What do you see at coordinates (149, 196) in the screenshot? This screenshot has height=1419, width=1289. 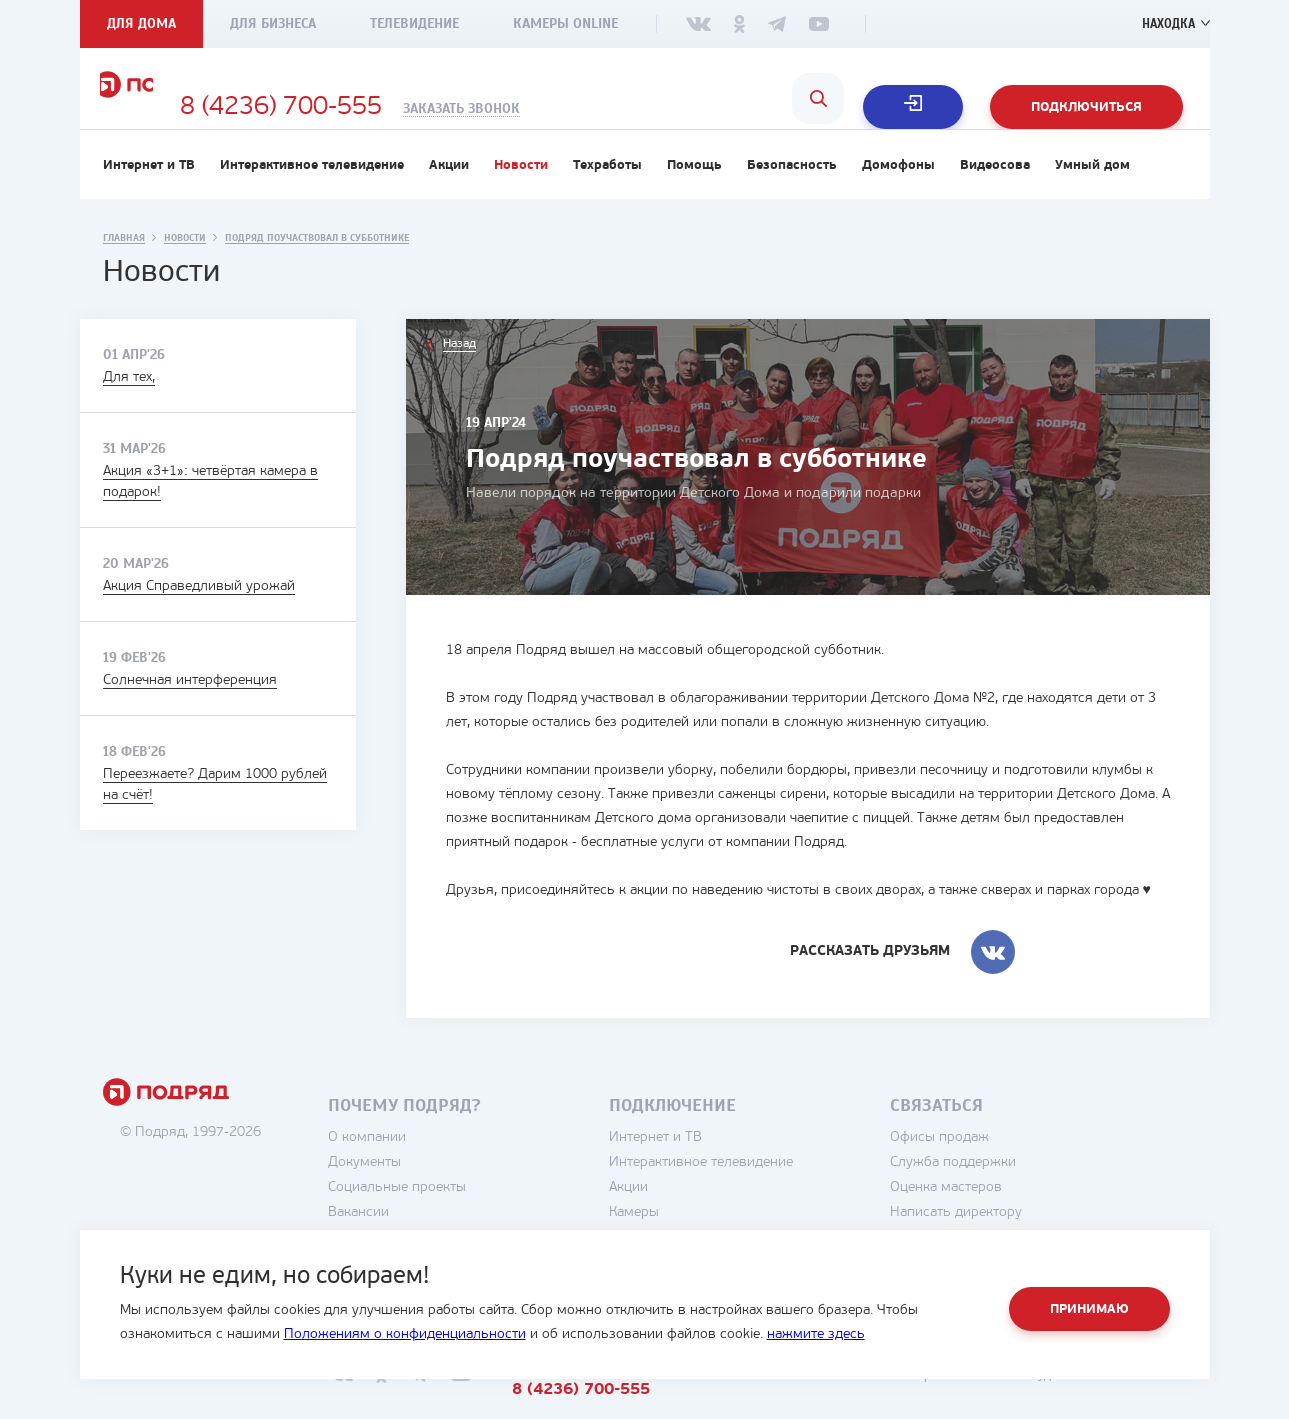 I see `Интернет и ТВ` at bounding box center [149, 196].